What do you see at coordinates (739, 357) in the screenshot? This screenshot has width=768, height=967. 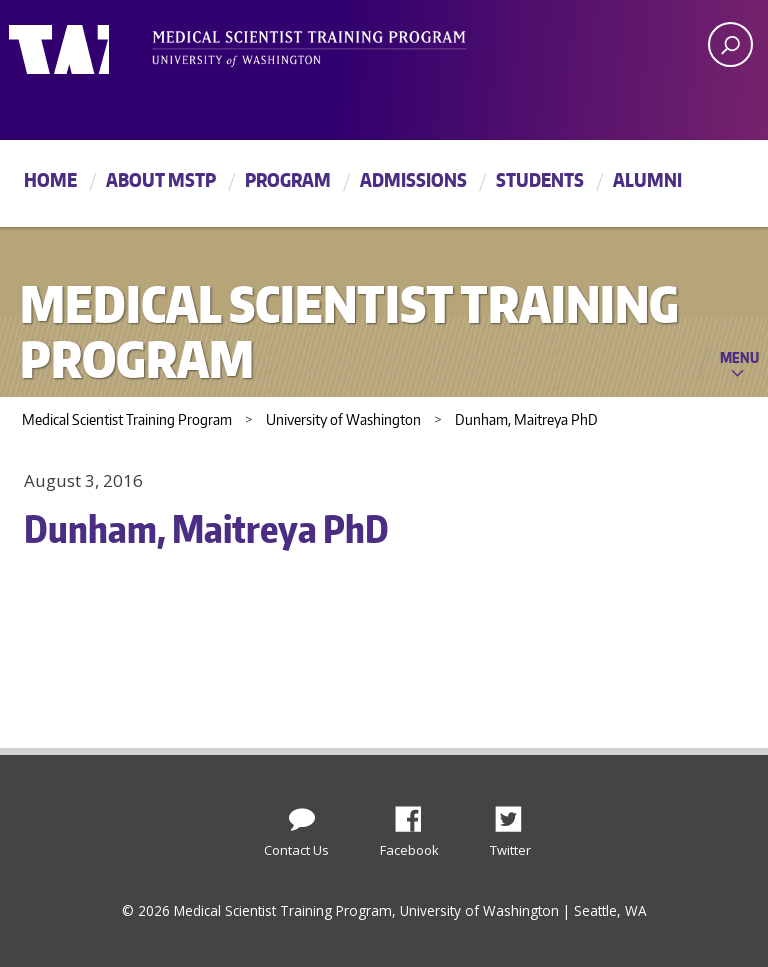 I see `Menu` at bounding box center [739, 357].